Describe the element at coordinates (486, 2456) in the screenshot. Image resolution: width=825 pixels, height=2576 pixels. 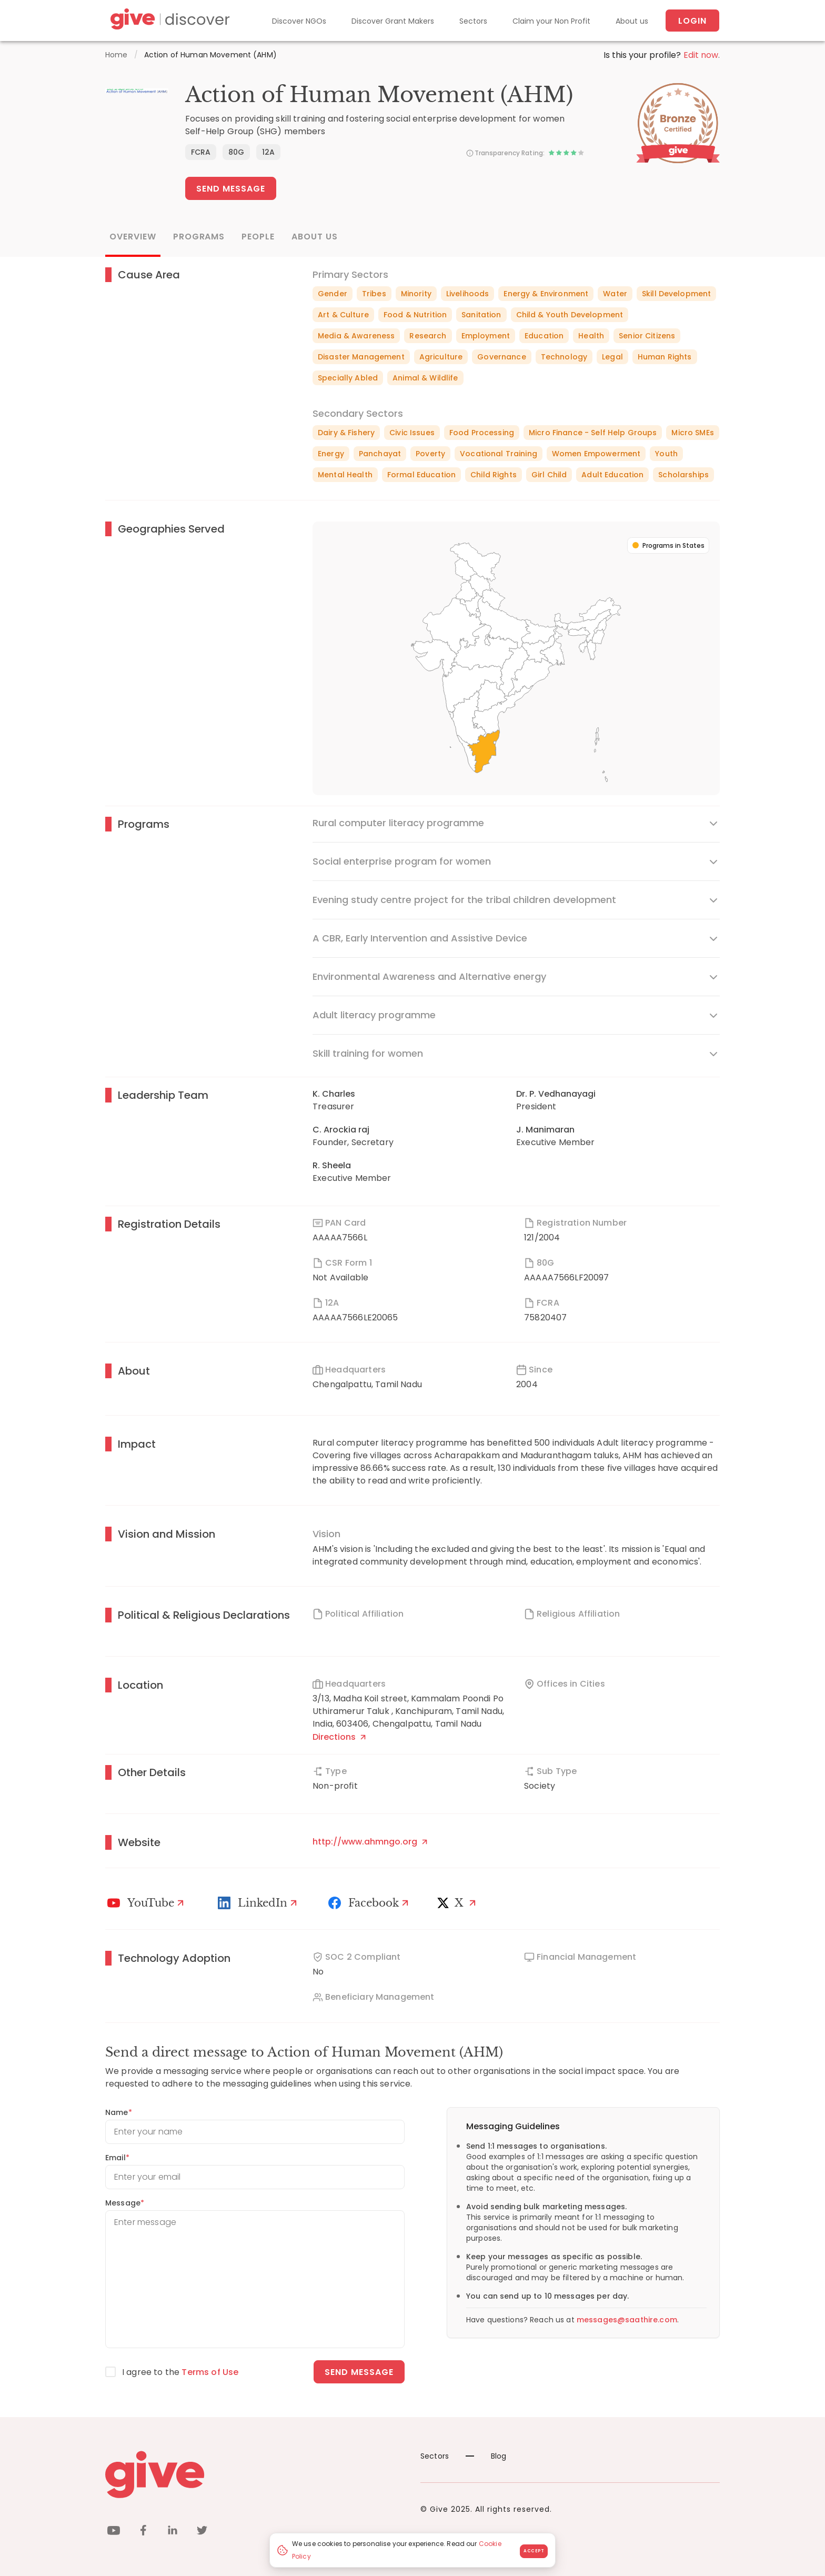
I see `Blog [News]` at that location.